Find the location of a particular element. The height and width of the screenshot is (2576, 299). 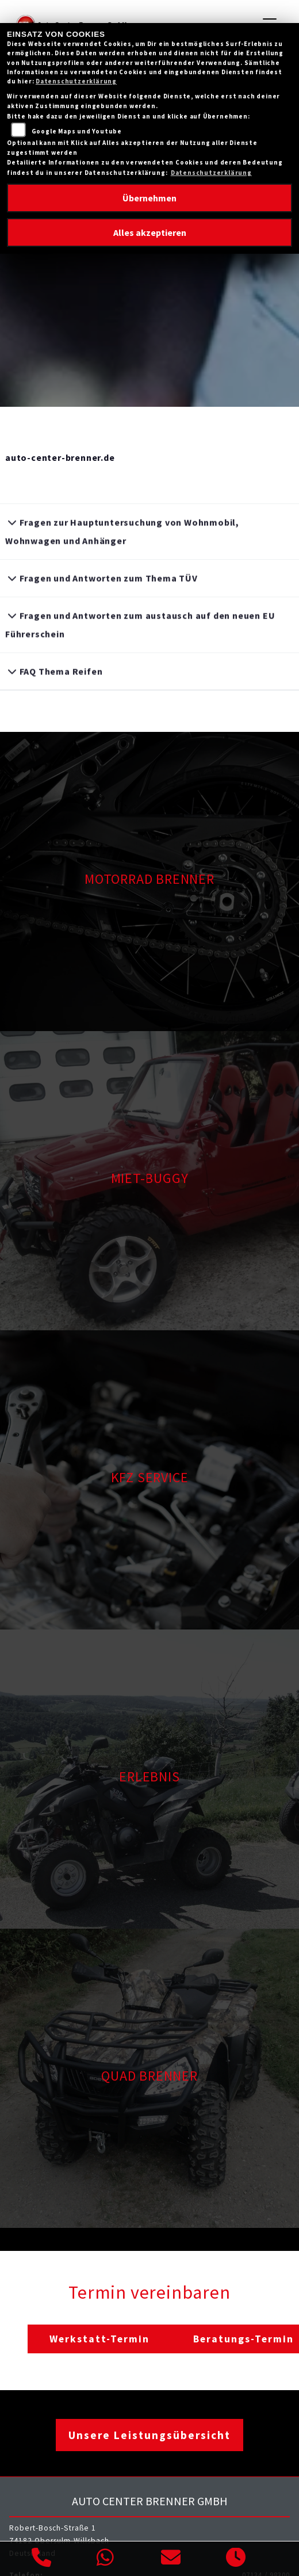

Übernehmen is located at coordinates (149, 198).